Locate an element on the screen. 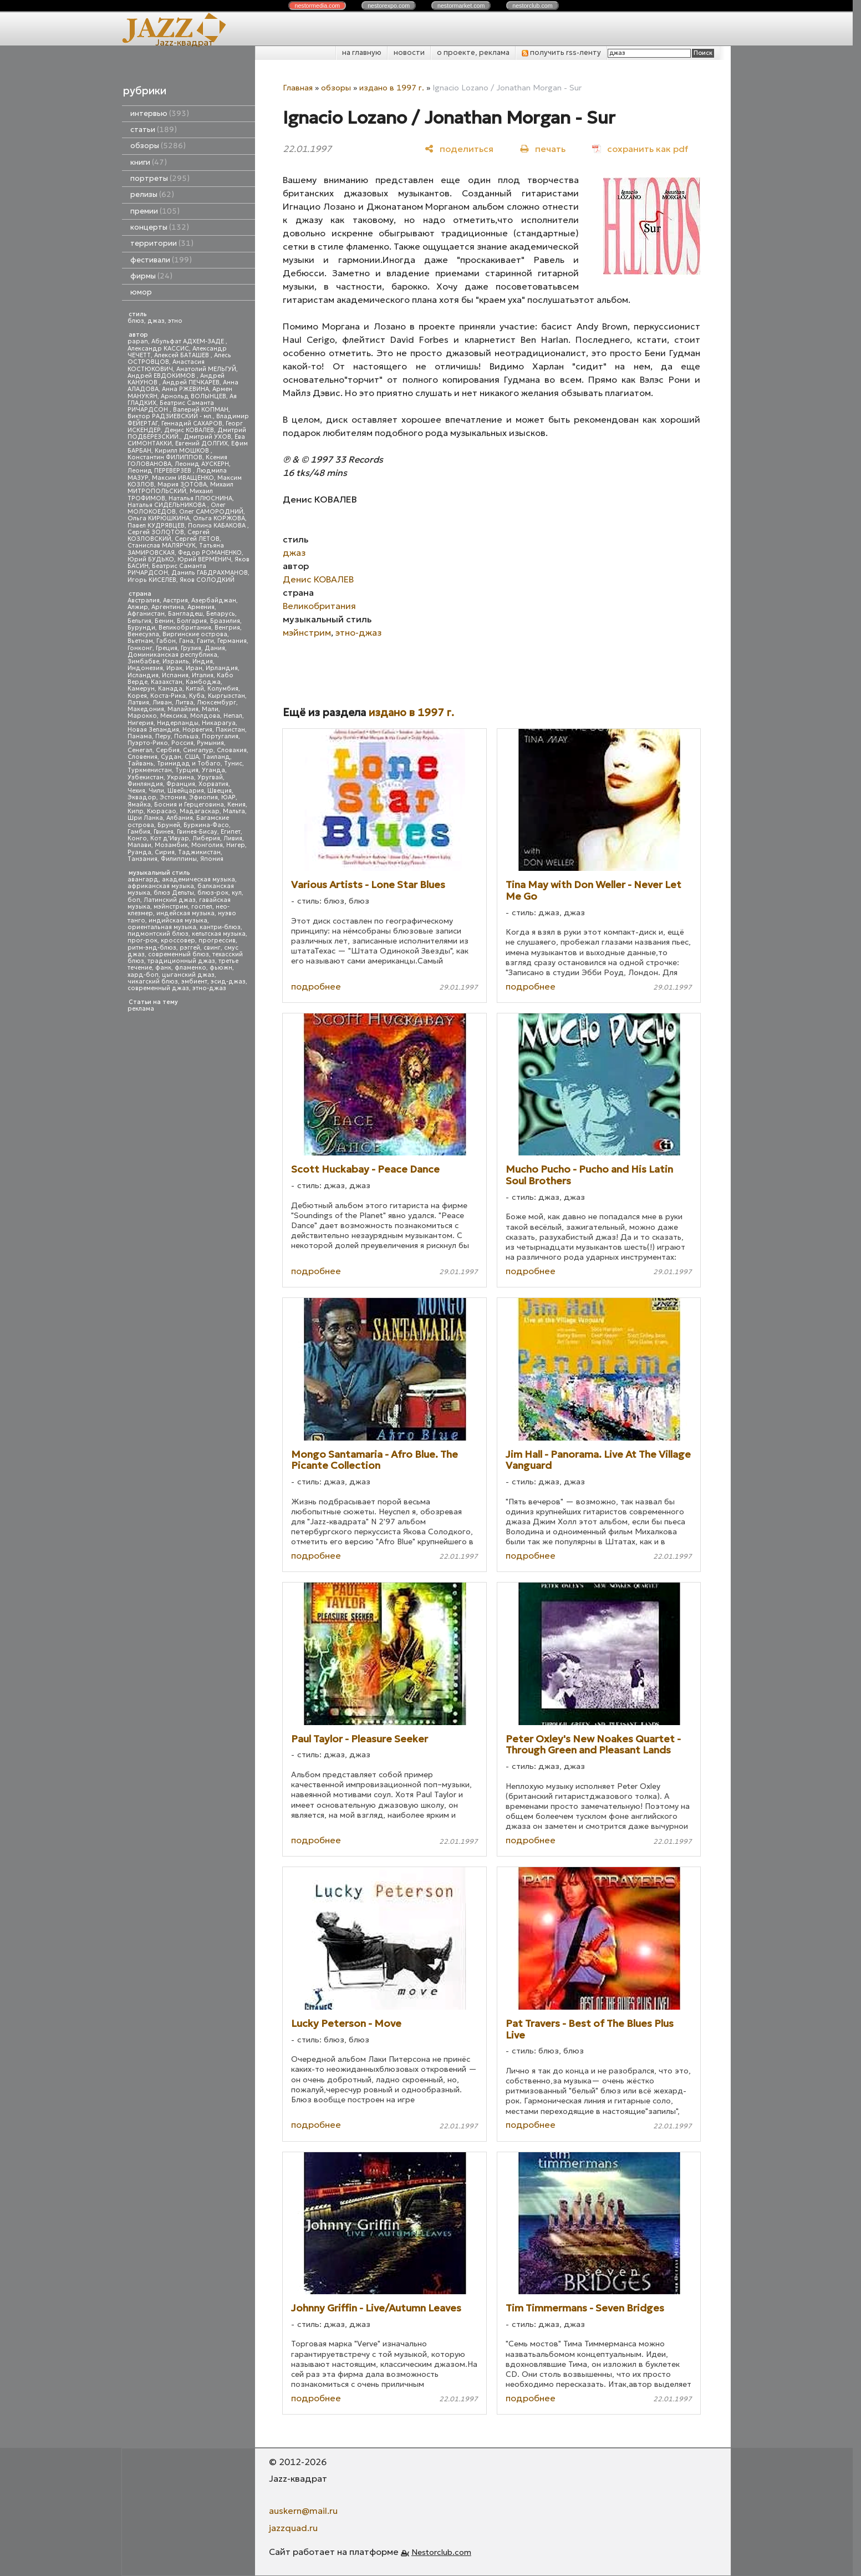 The image size is (861, 2576). Анатолий МЕЛЬГУЙ is located at coordinates (206, 369).